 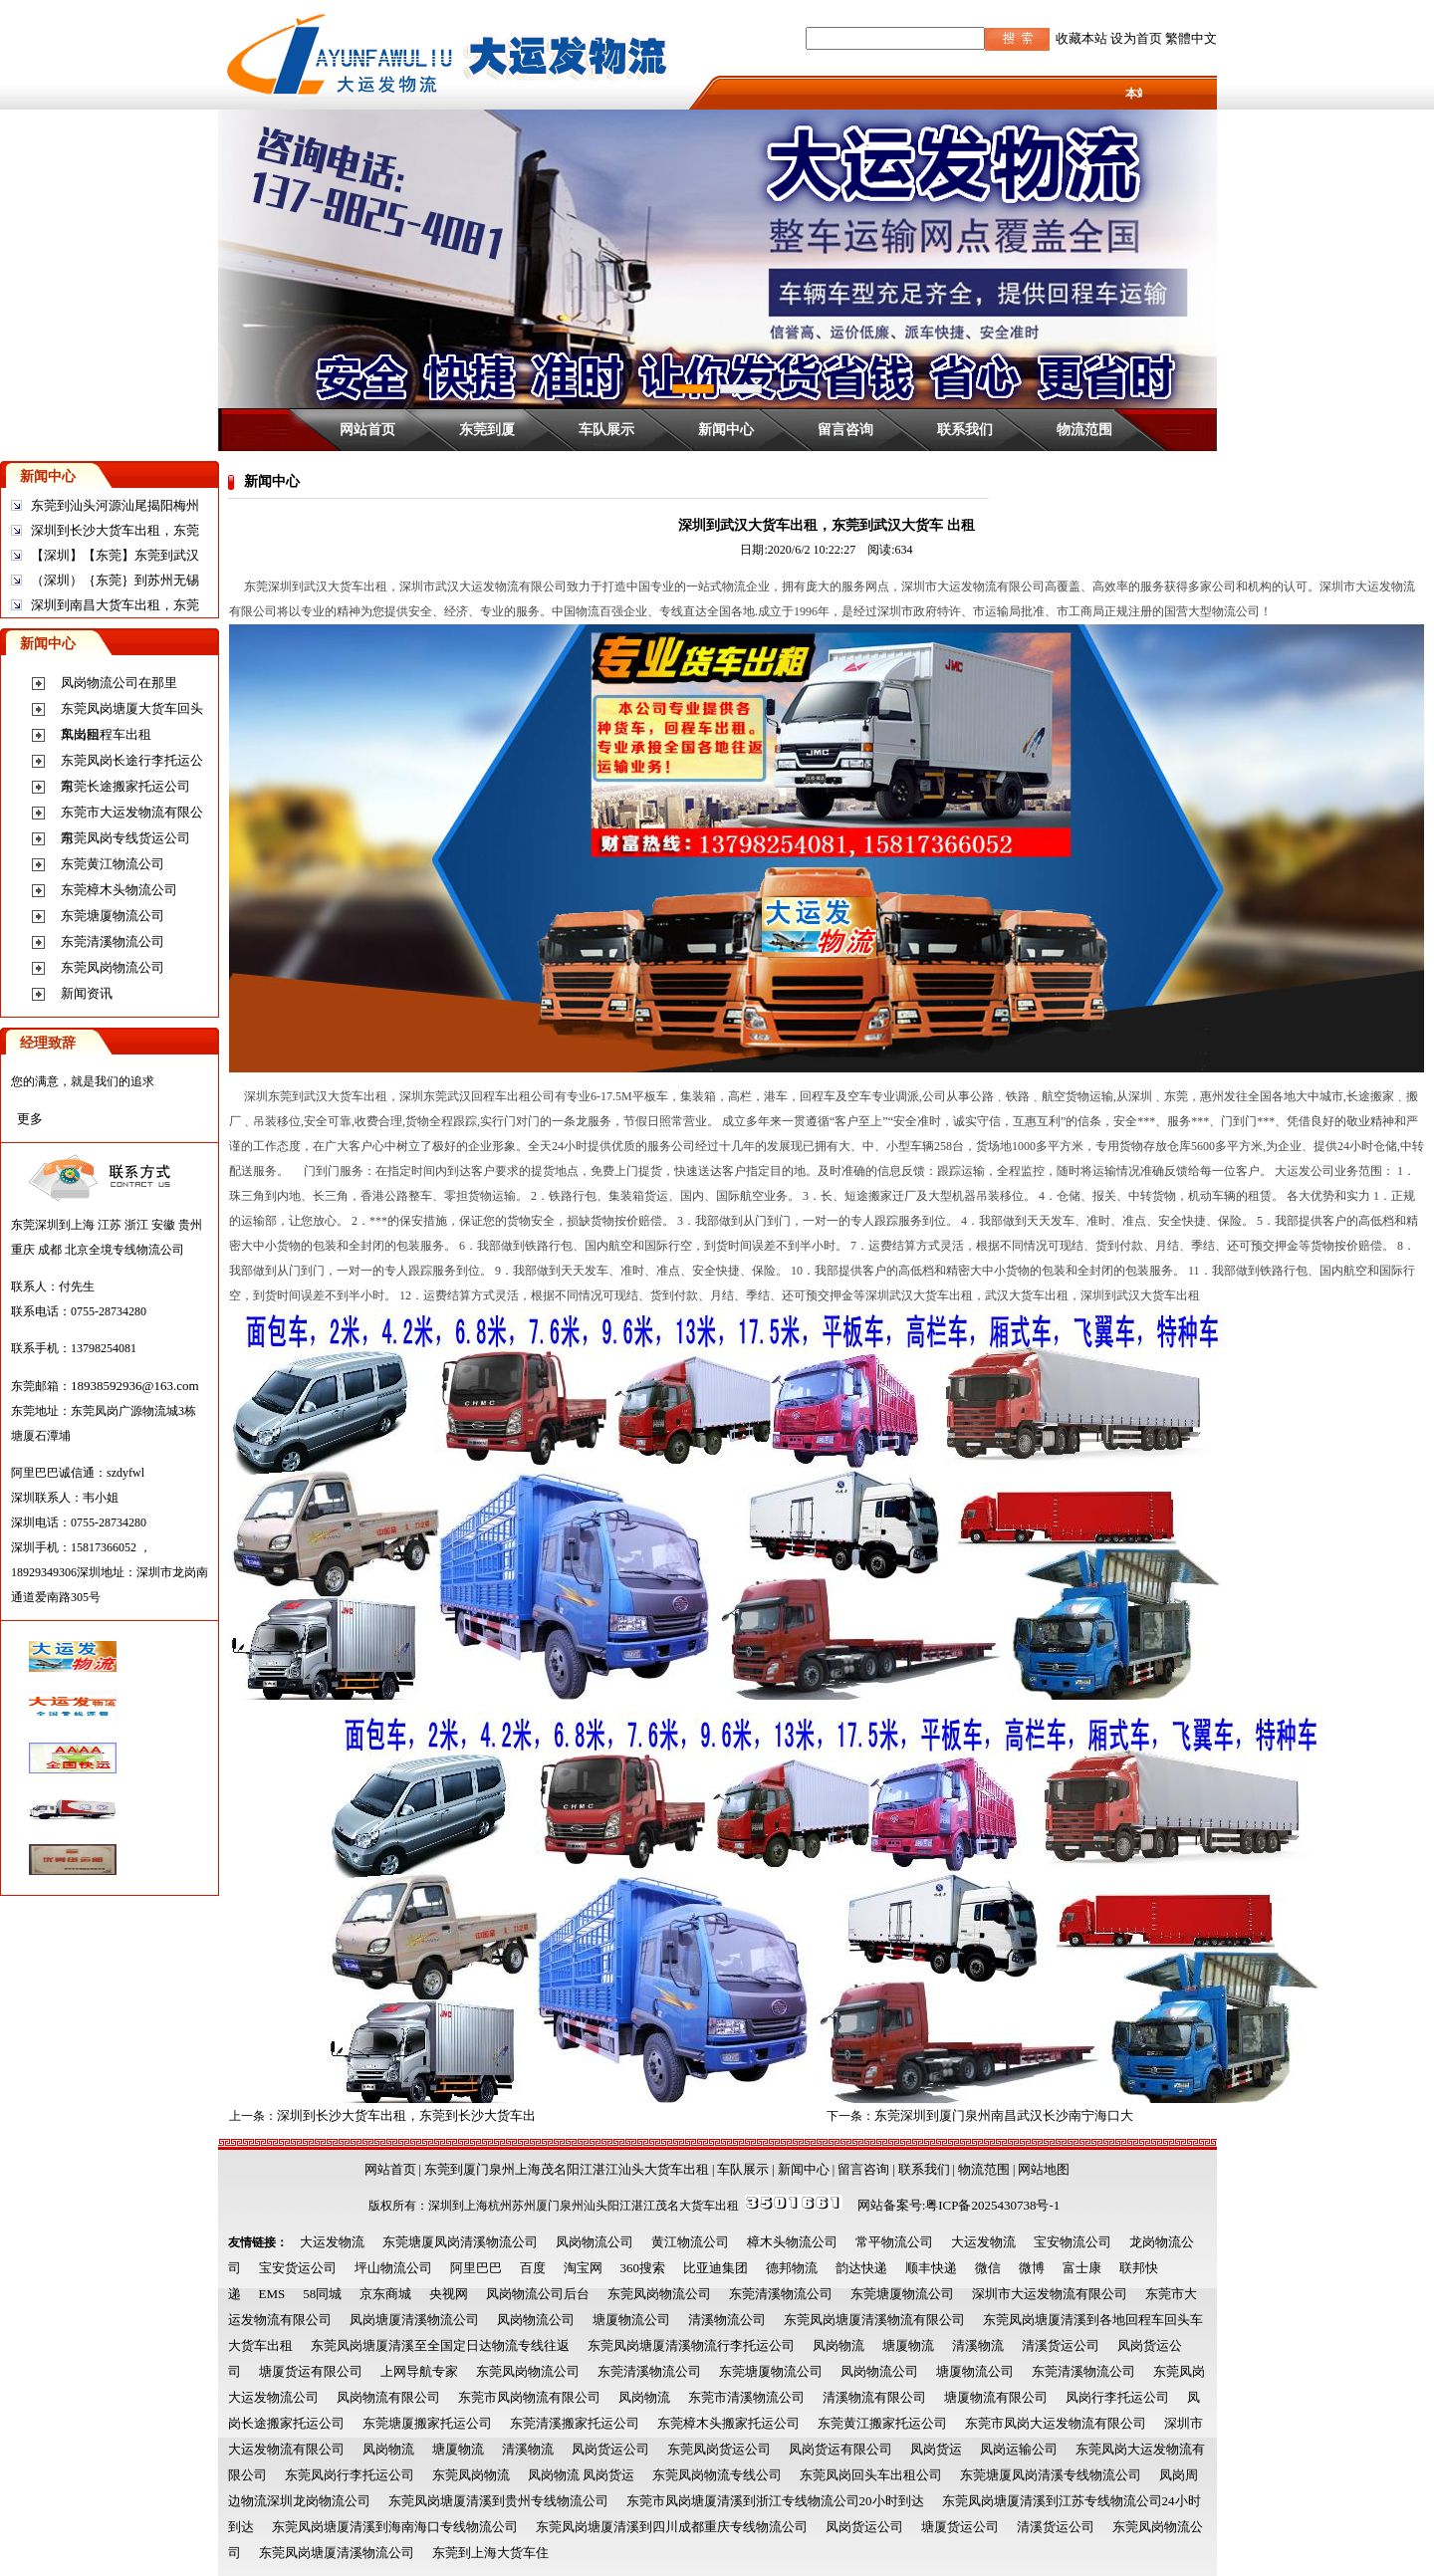 What do you see at coordinates (393, 2267) in the screenshot?
I see `坪山物流公司` at bounding box center [393, 2267].